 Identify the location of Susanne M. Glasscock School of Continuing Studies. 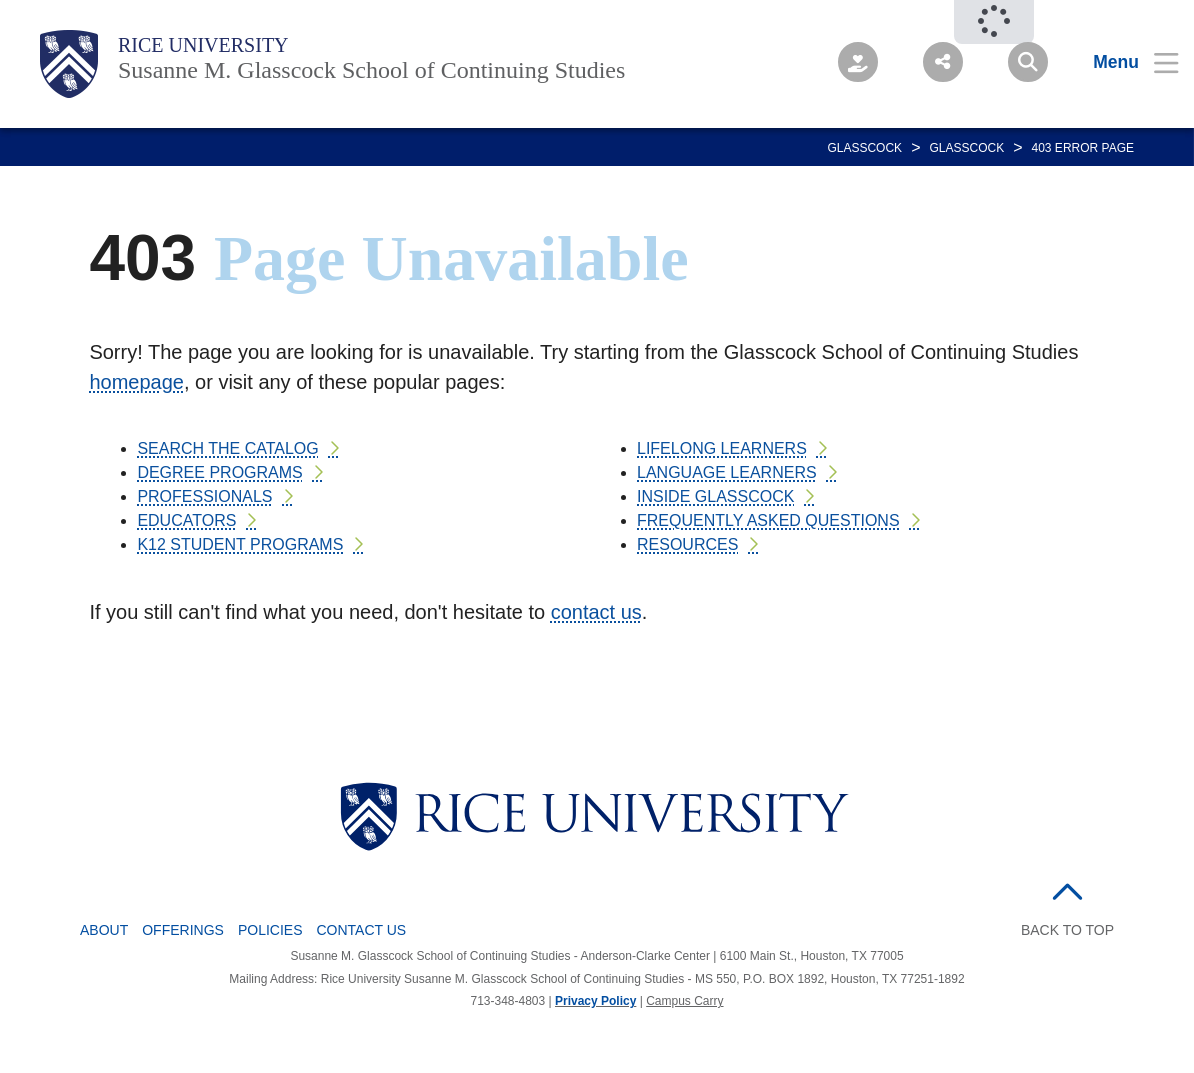
(371, 70).